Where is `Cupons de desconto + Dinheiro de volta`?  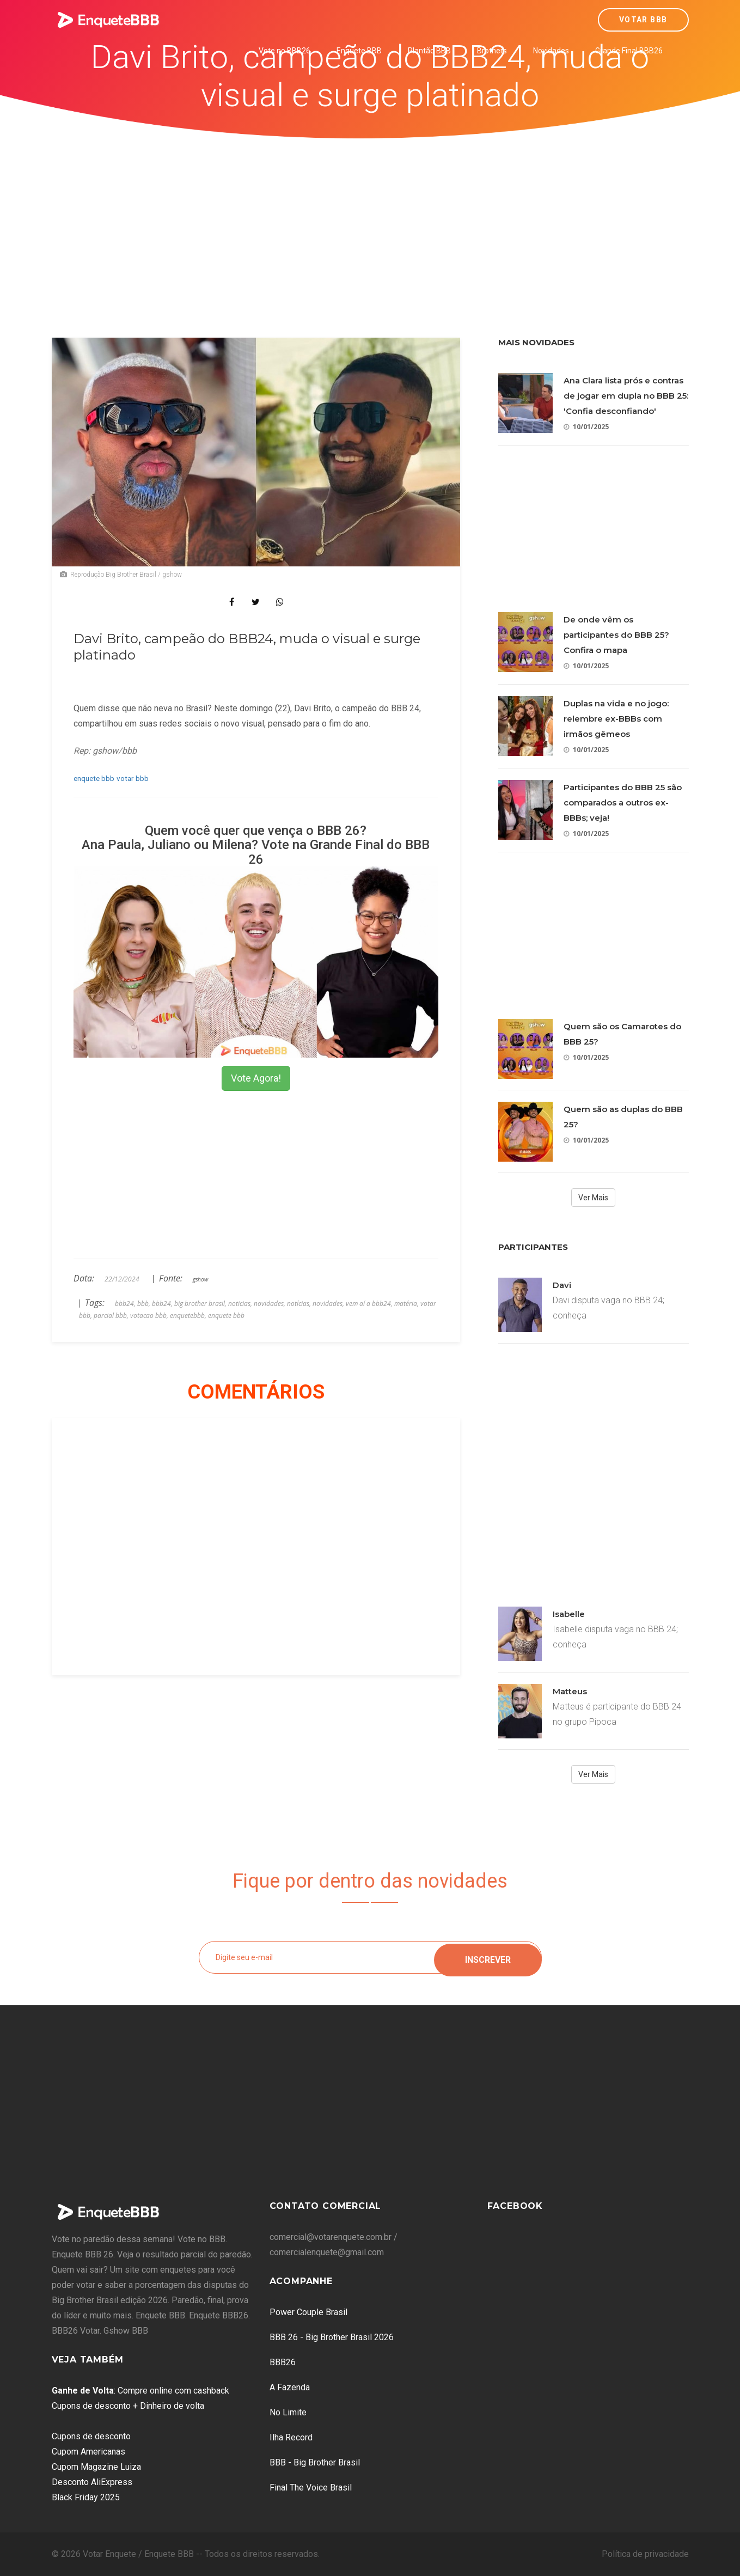 Cupons de desconto + Dinheiro de volta is located at coordinates (128, 2406).